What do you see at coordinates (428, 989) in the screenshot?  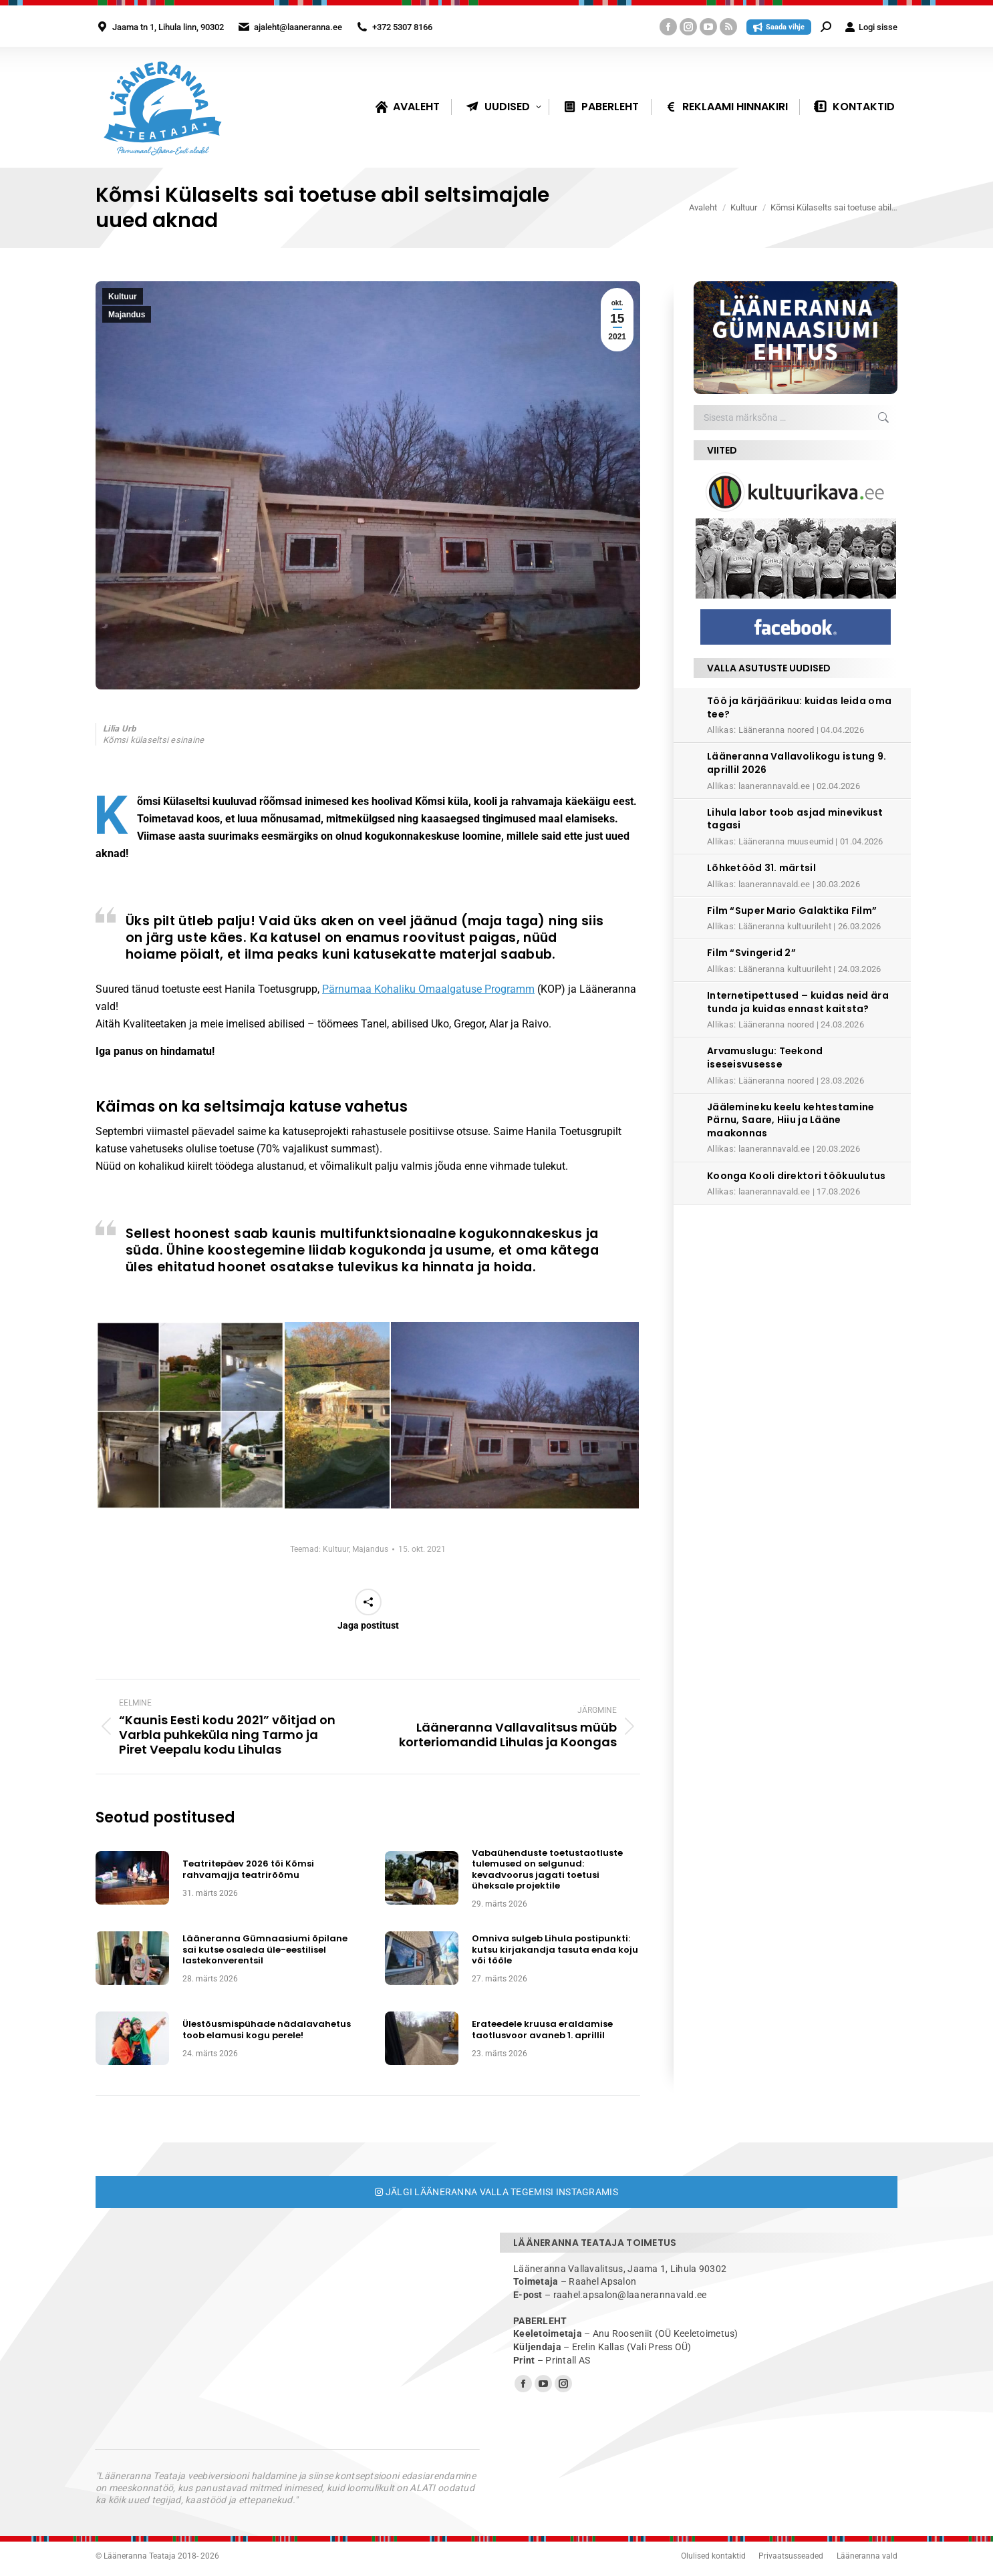 I see `Pärnumaa Kohaliku Omaalgatuse Programm` at bounding box center [428, 989].